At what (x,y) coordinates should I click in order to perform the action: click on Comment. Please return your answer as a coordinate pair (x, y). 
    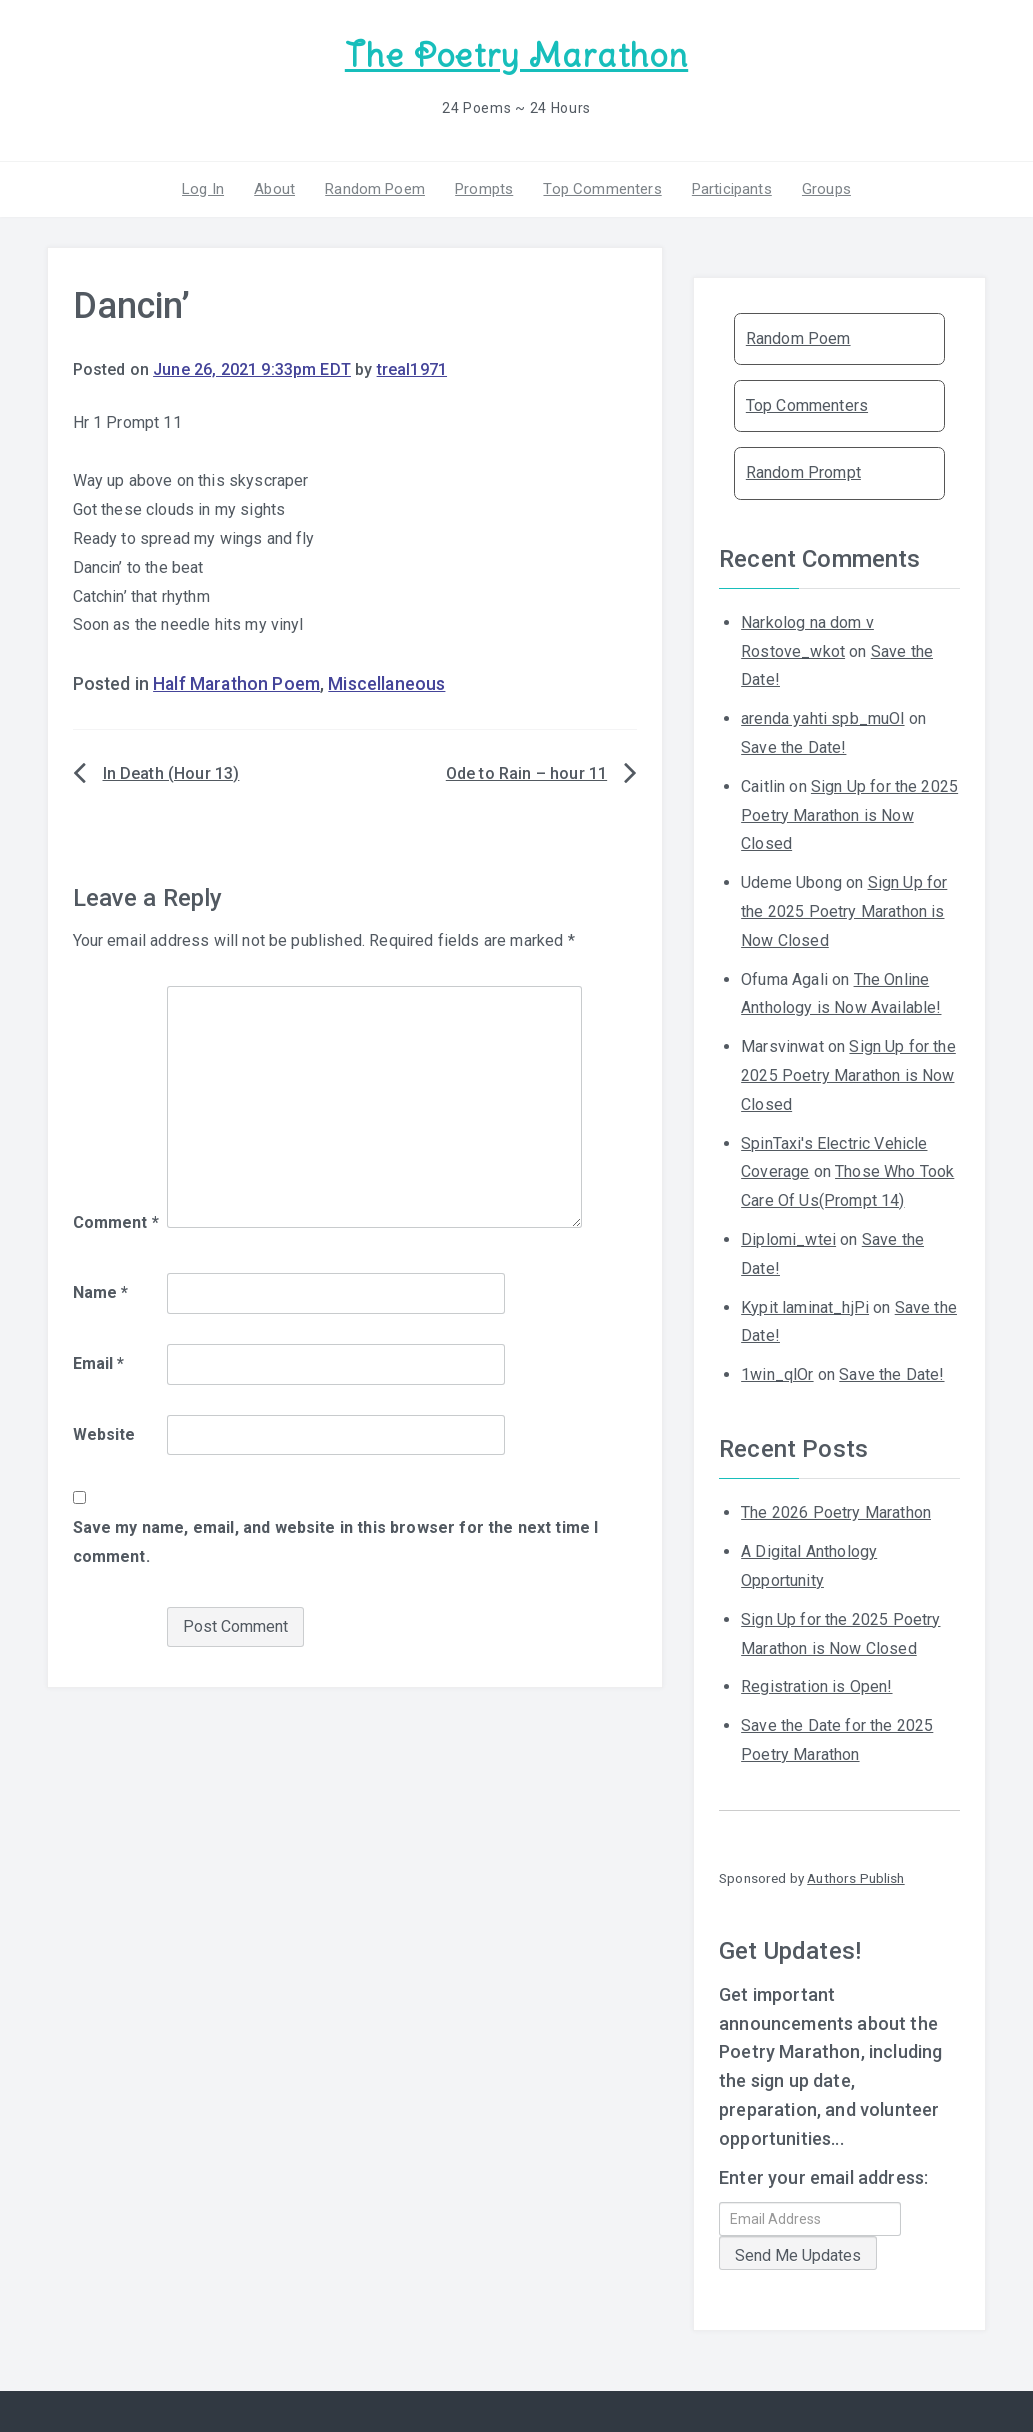
    Looking at the image, I should click on (116, 1222).